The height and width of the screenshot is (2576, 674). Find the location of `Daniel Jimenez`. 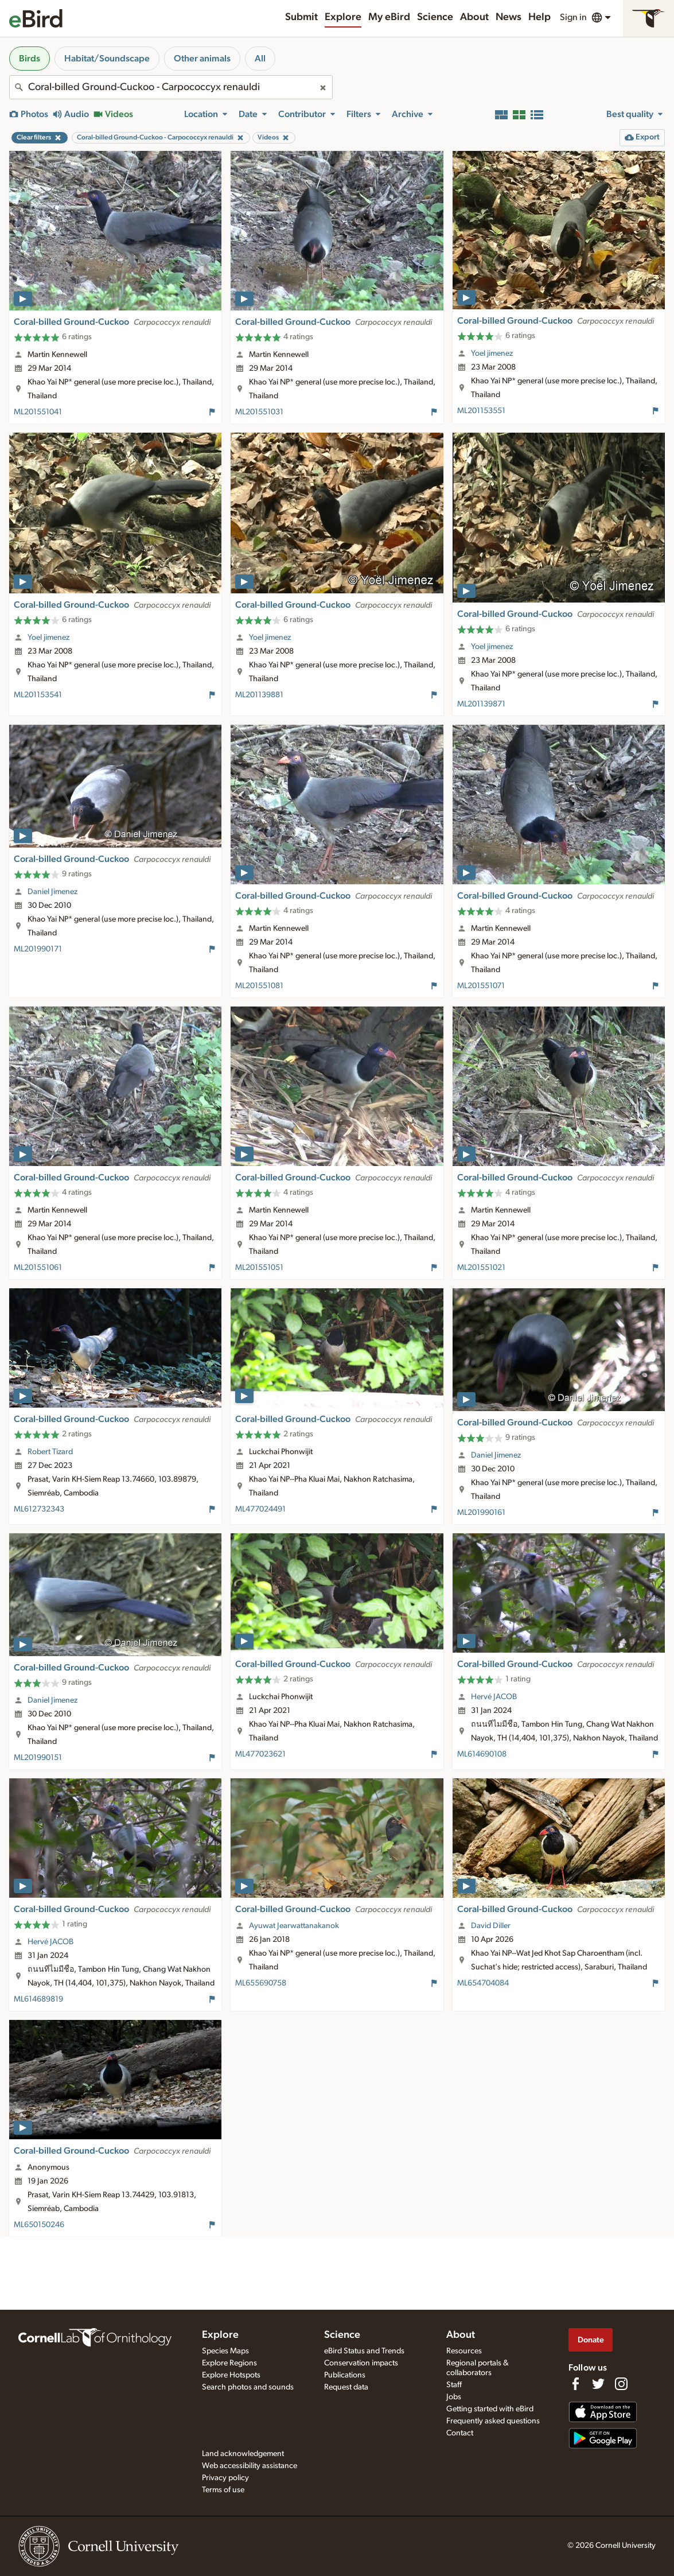

Daniel Jimenez is located at coordinates (52, 892).